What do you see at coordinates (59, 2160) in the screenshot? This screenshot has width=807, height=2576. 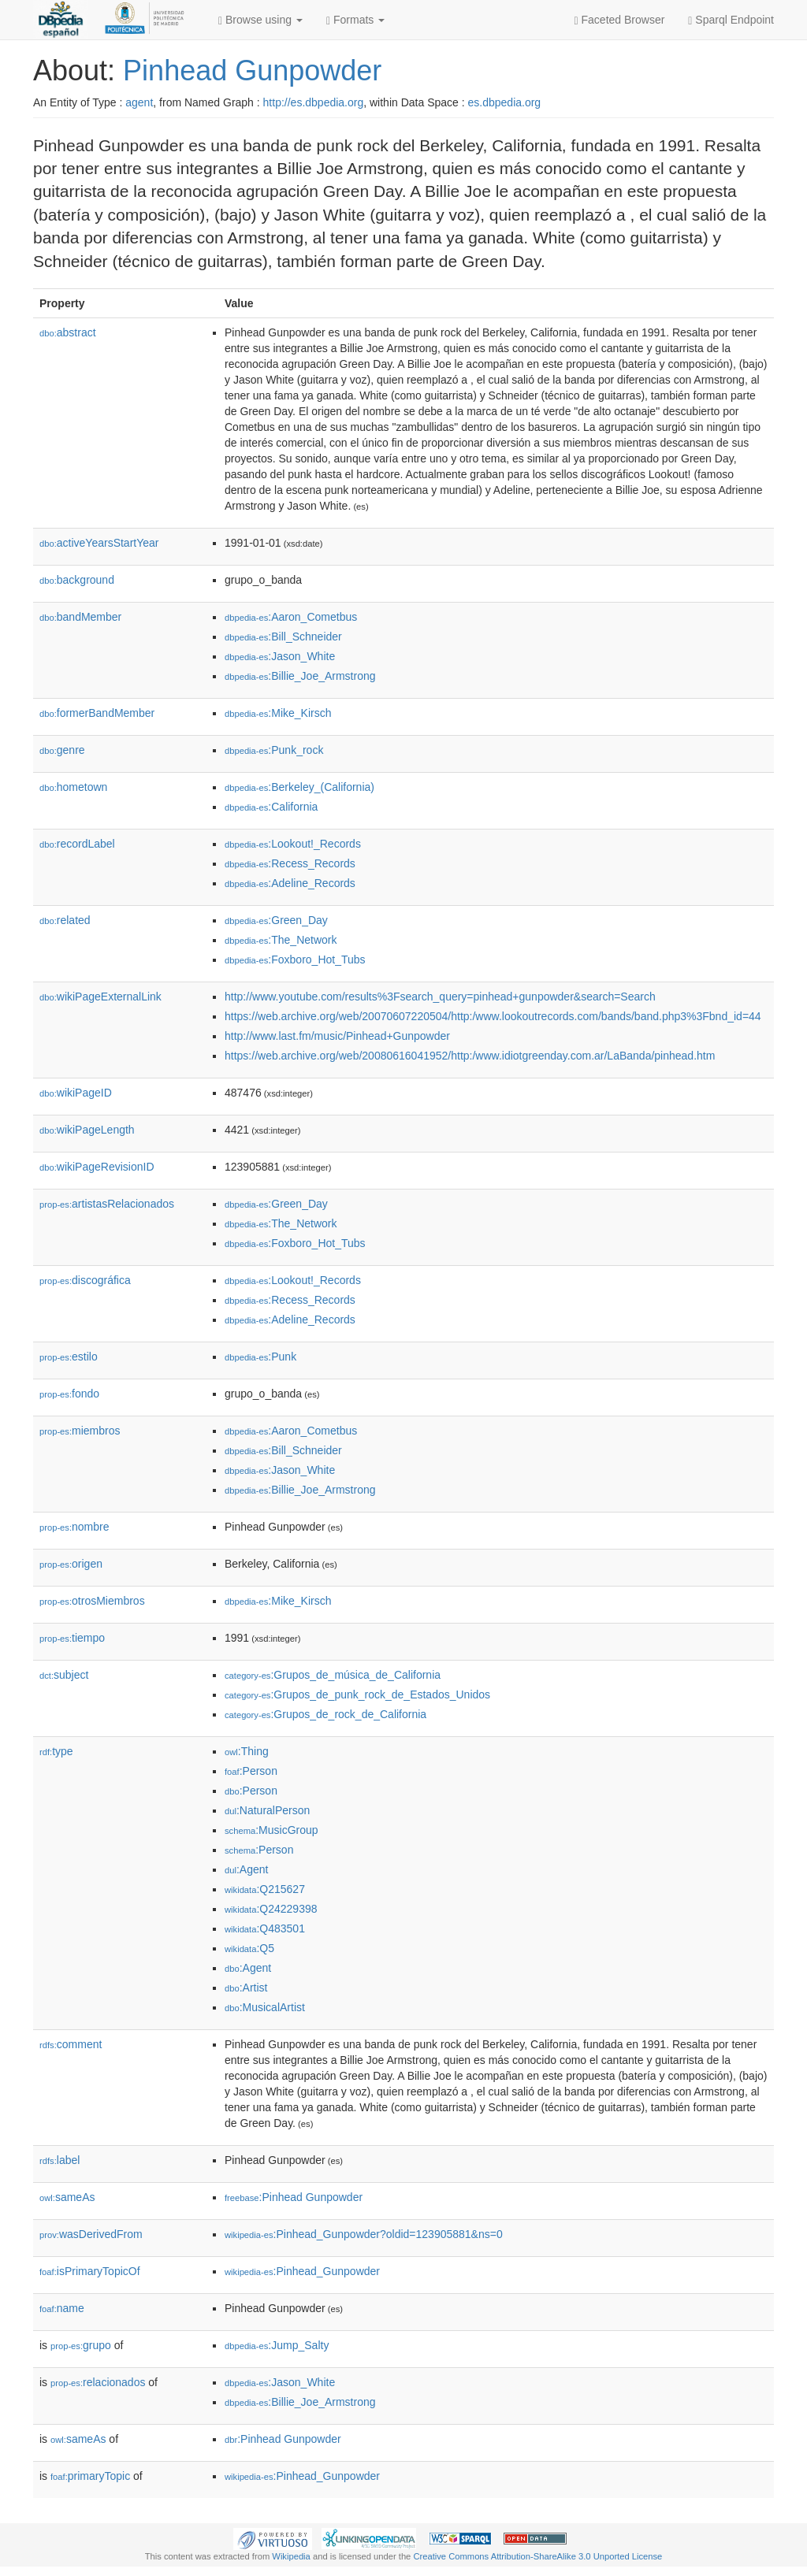 I see `label` at bounding box center [59, 2160].